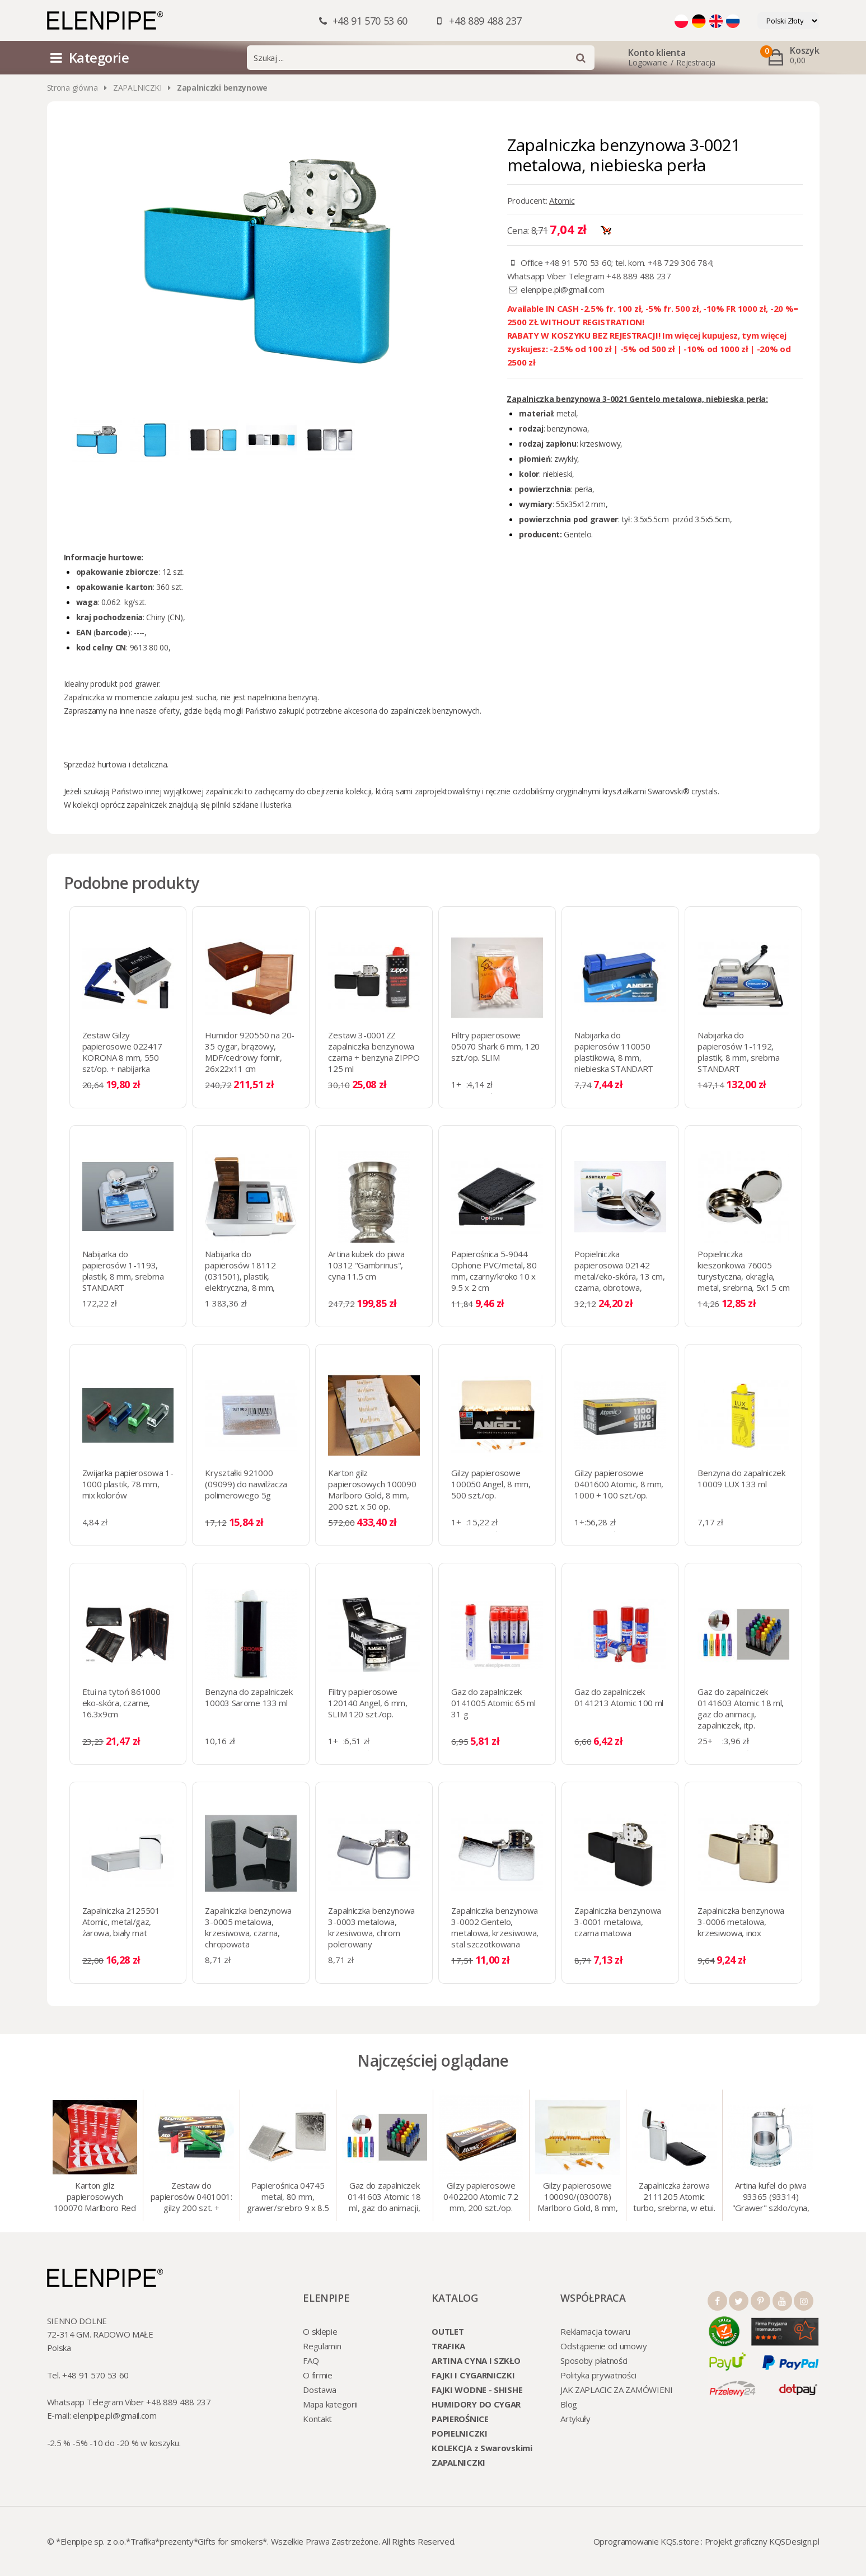 This screenshot has height=2576, width=866. I want to click on Karton gilz papierosowych 100070 Marlboro Red 8 mm, 200 x 50 op.= 1000 szt. gilz, so click(95, 2198).